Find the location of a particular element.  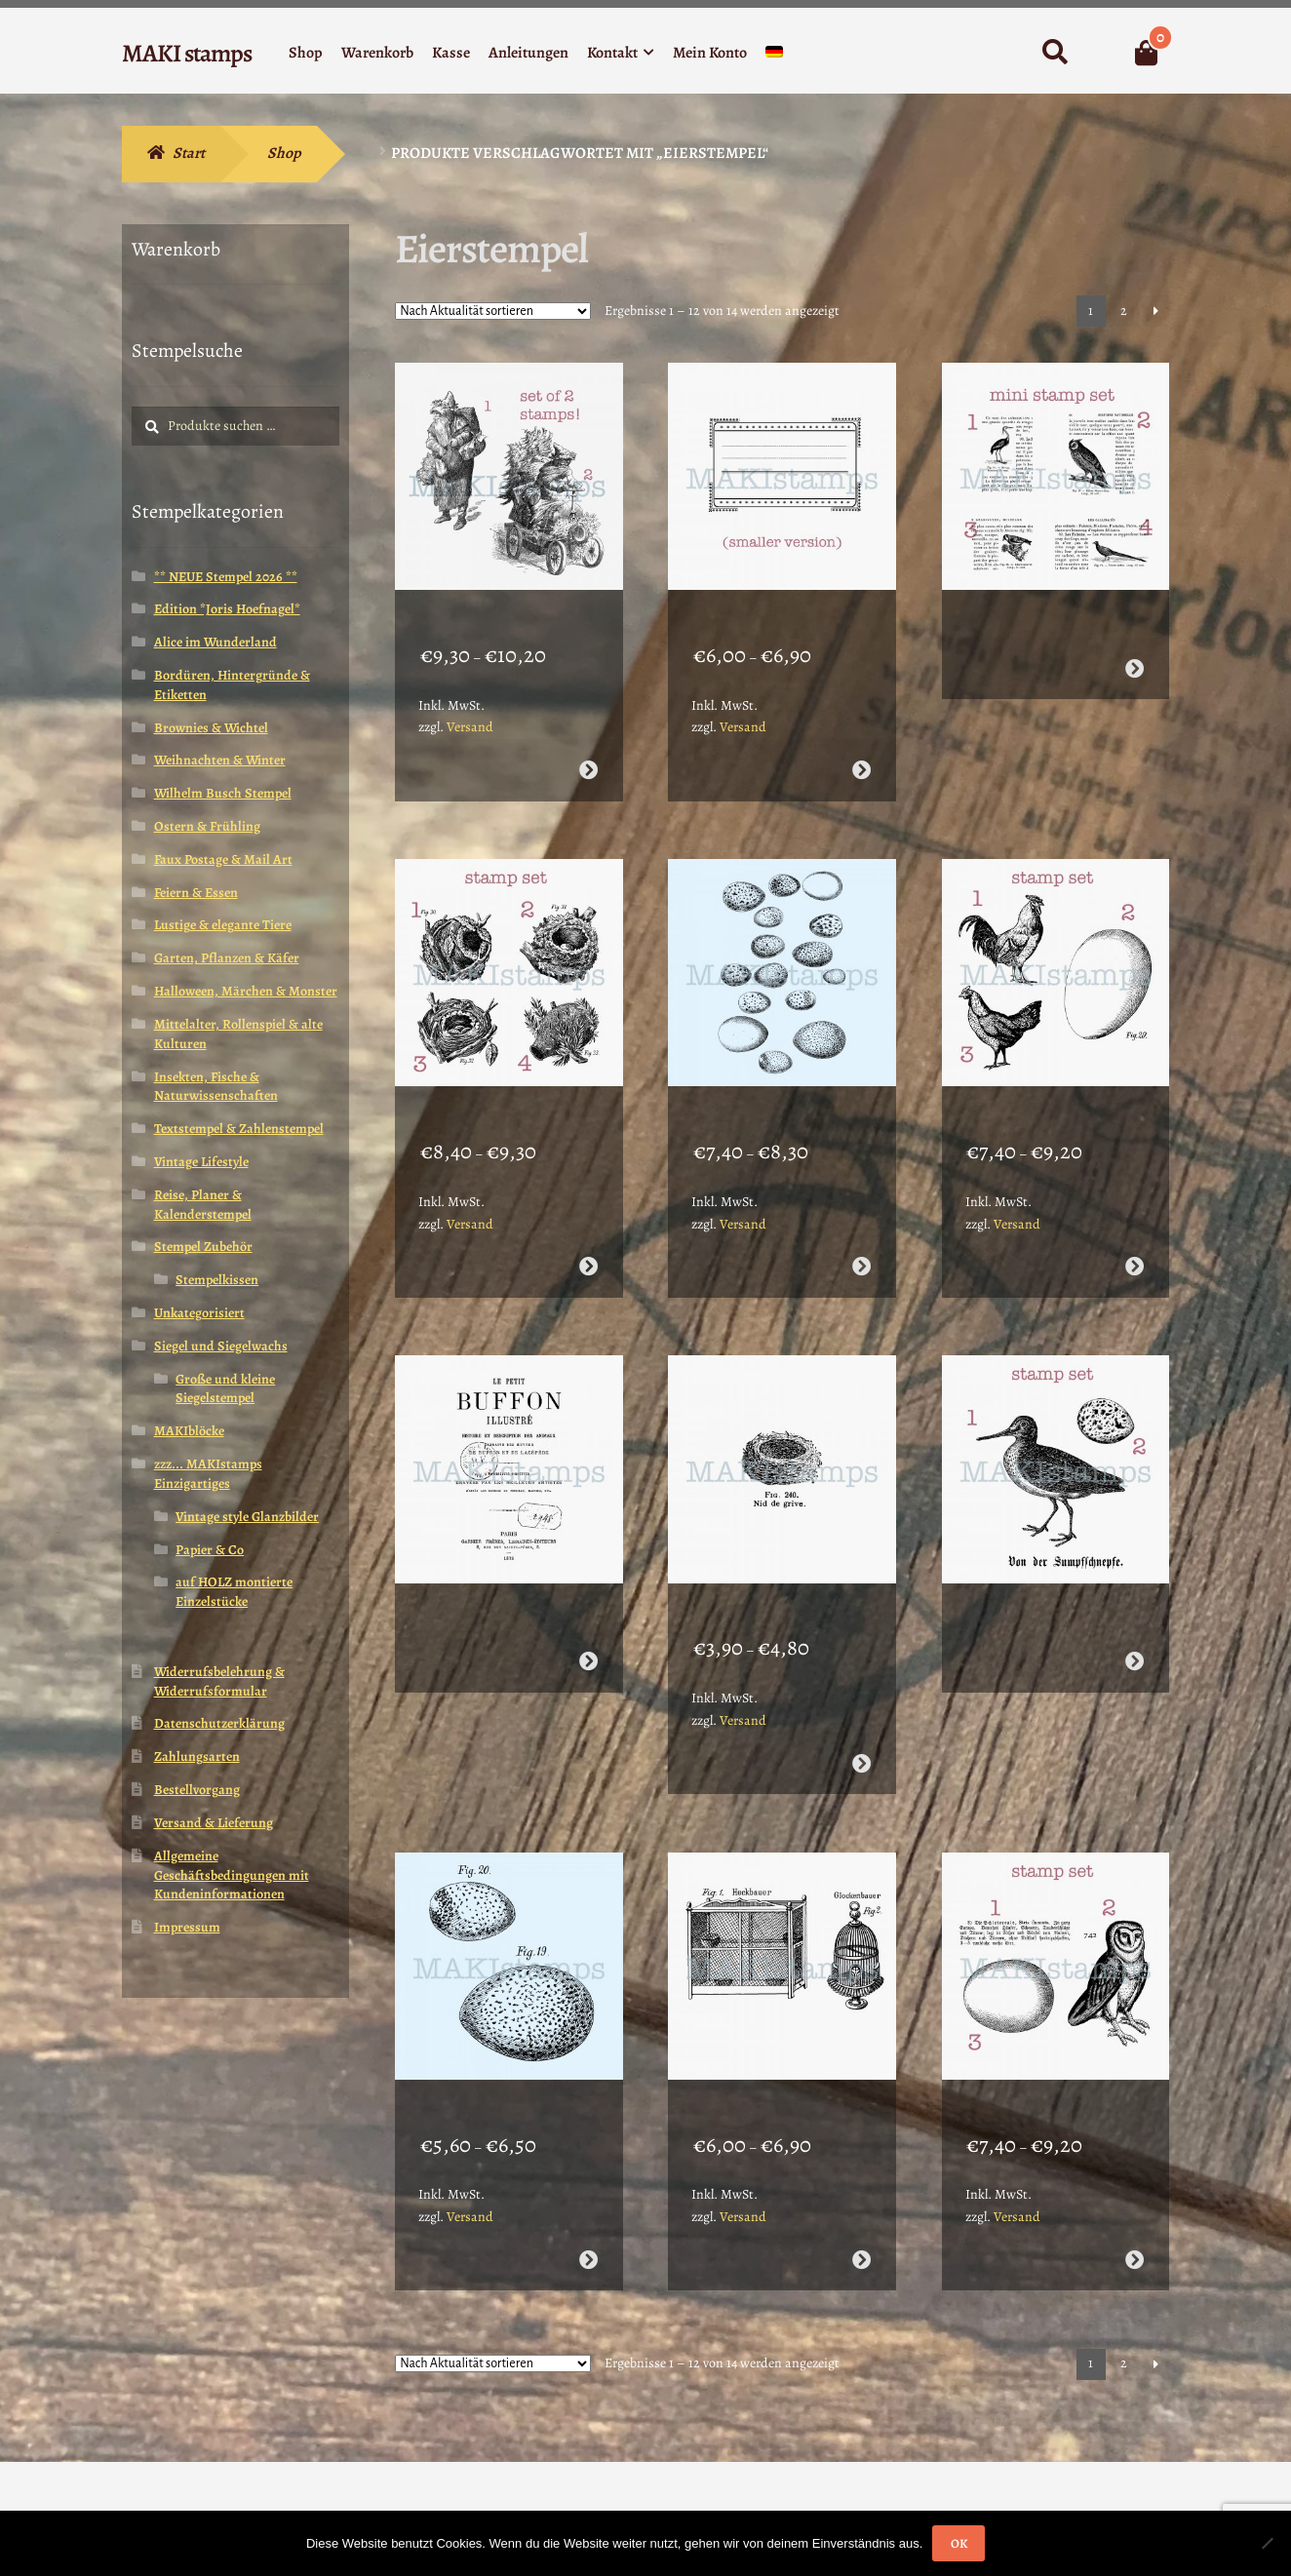

[menuitem] is located at coordinates (774, 56).